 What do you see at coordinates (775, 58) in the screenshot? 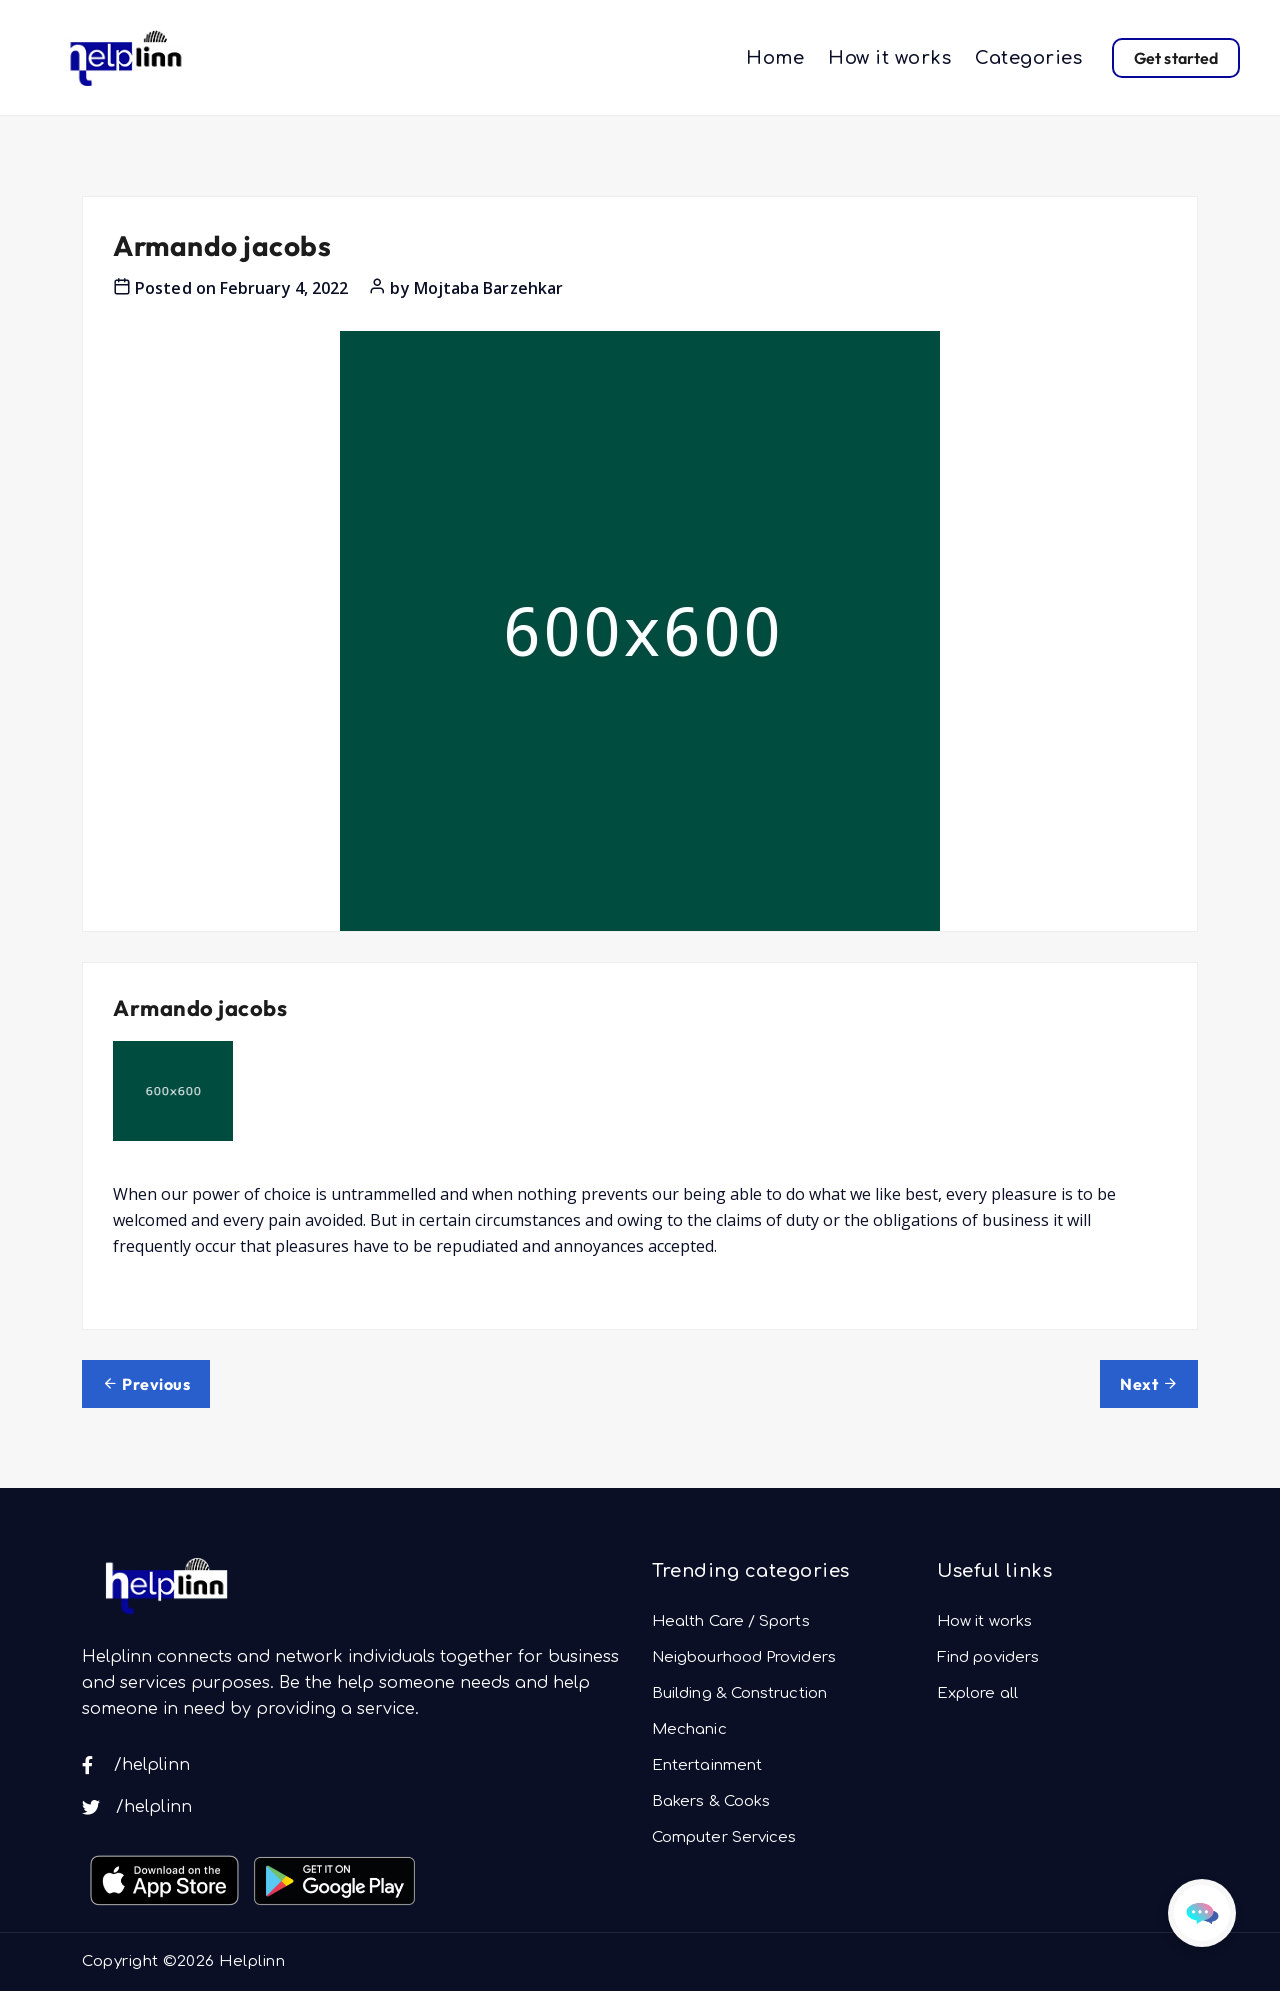
I see `Home` at bounding box center [775, 58].